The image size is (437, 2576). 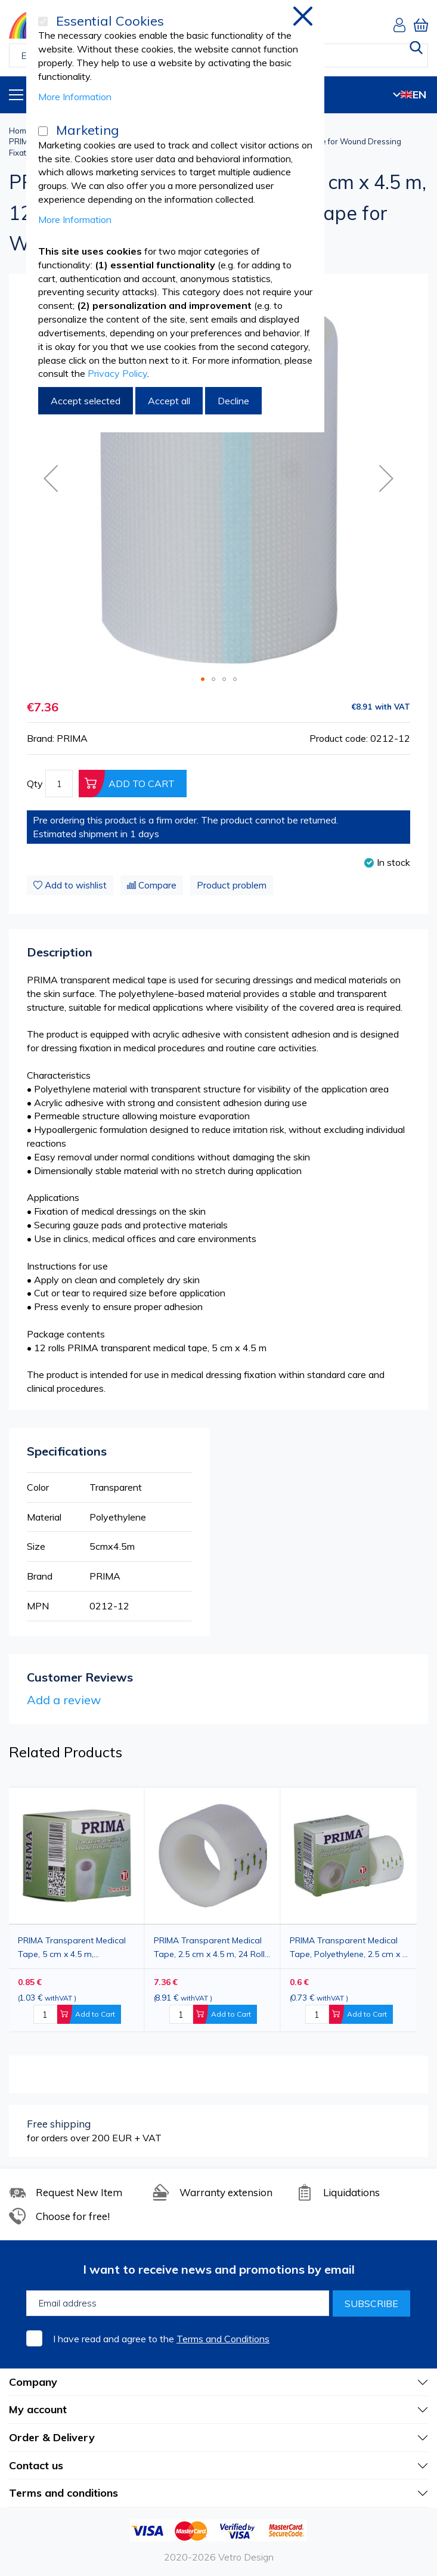 What do you see at coordinates (233, 401) in the screenshot?
I see `Decline` at bounding box center [233, 401].